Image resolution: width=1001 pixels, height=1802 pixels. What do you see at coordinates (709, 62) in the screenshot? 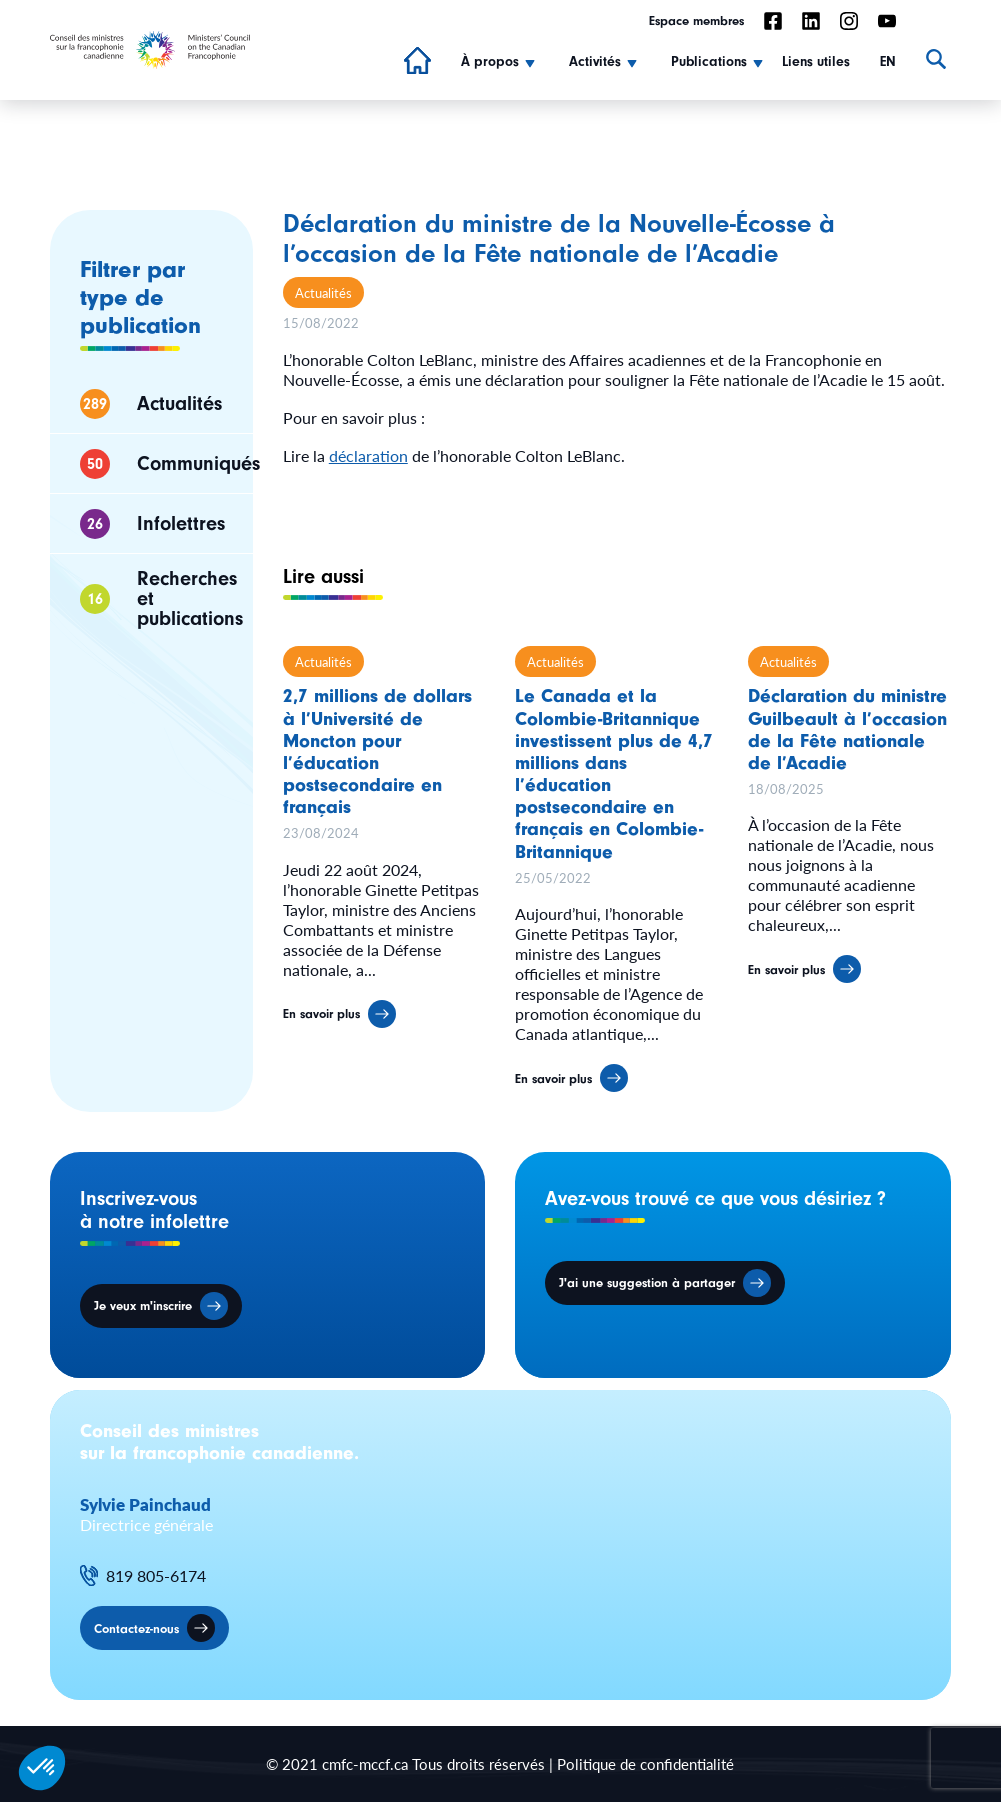
I see `Publications` at bounding box center [709, 62].